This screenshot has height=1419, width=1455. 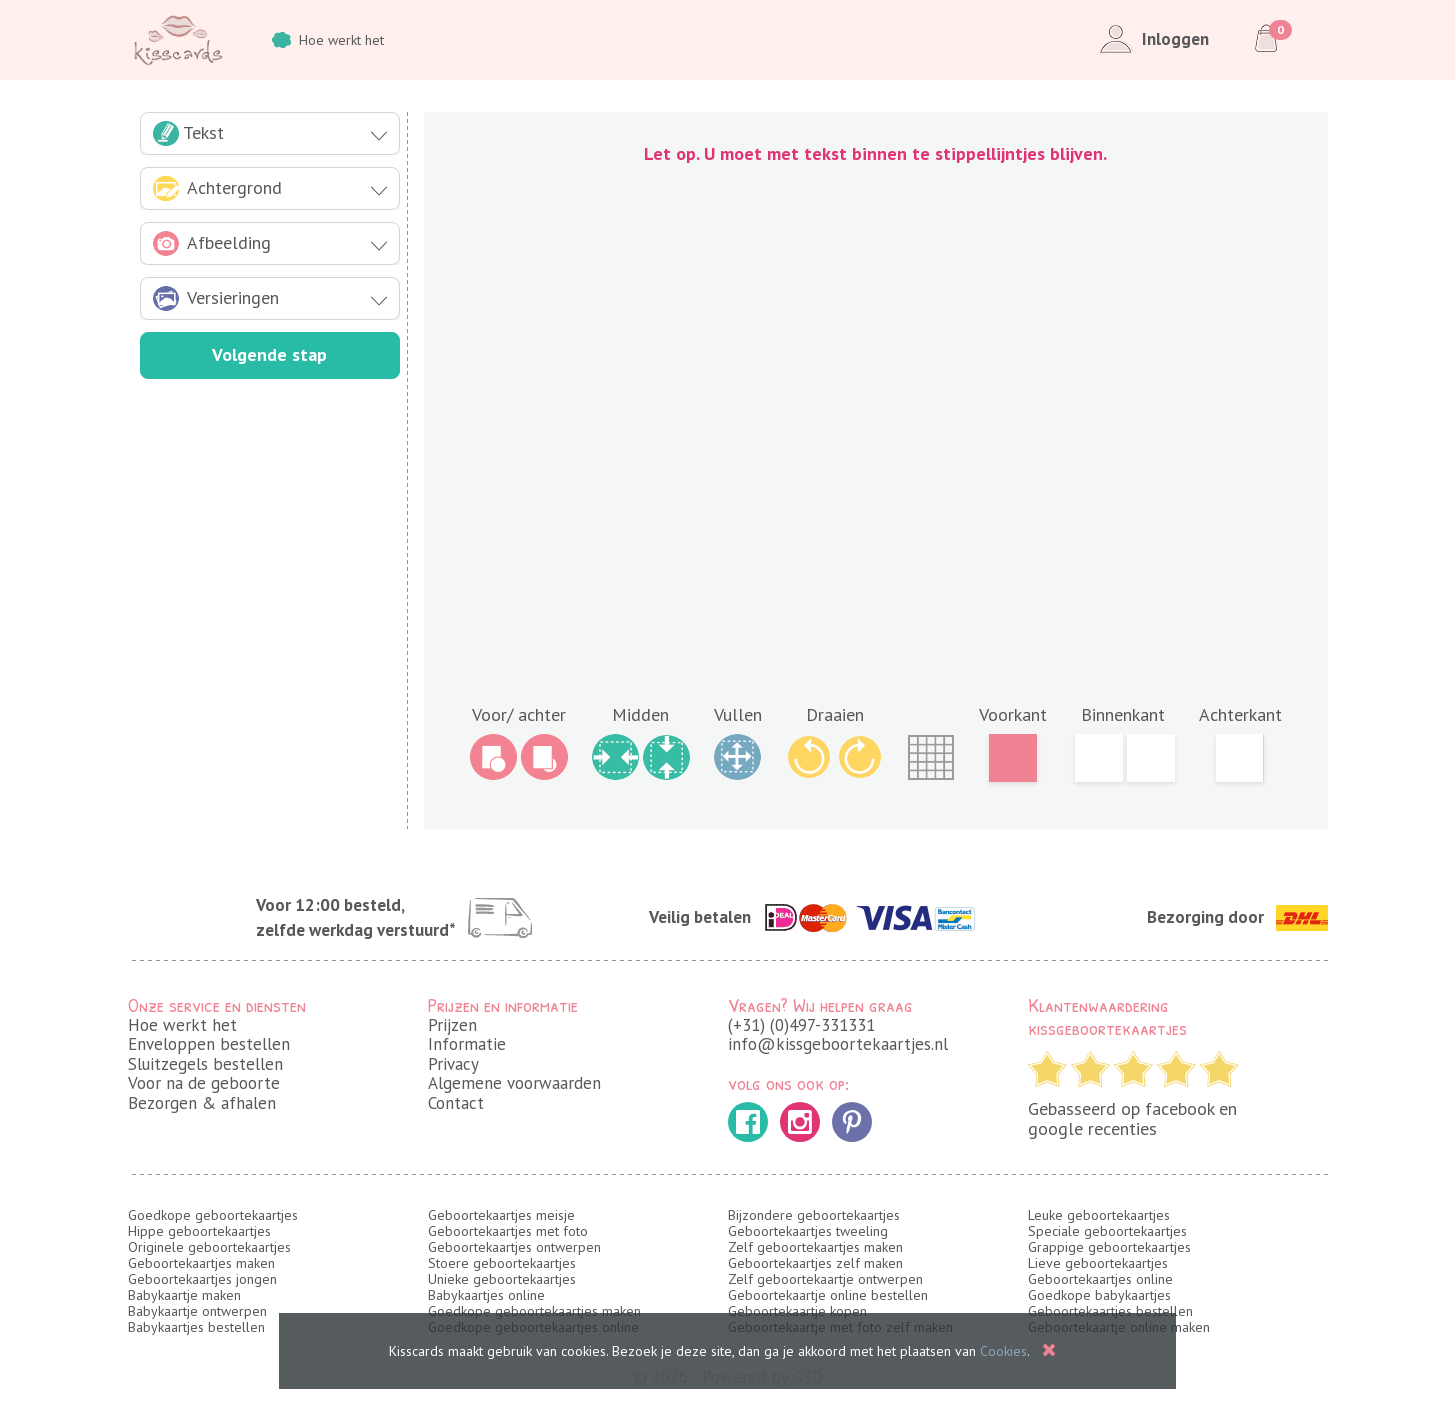 I want to click on Cookies, so click(x=1003, y=1351).